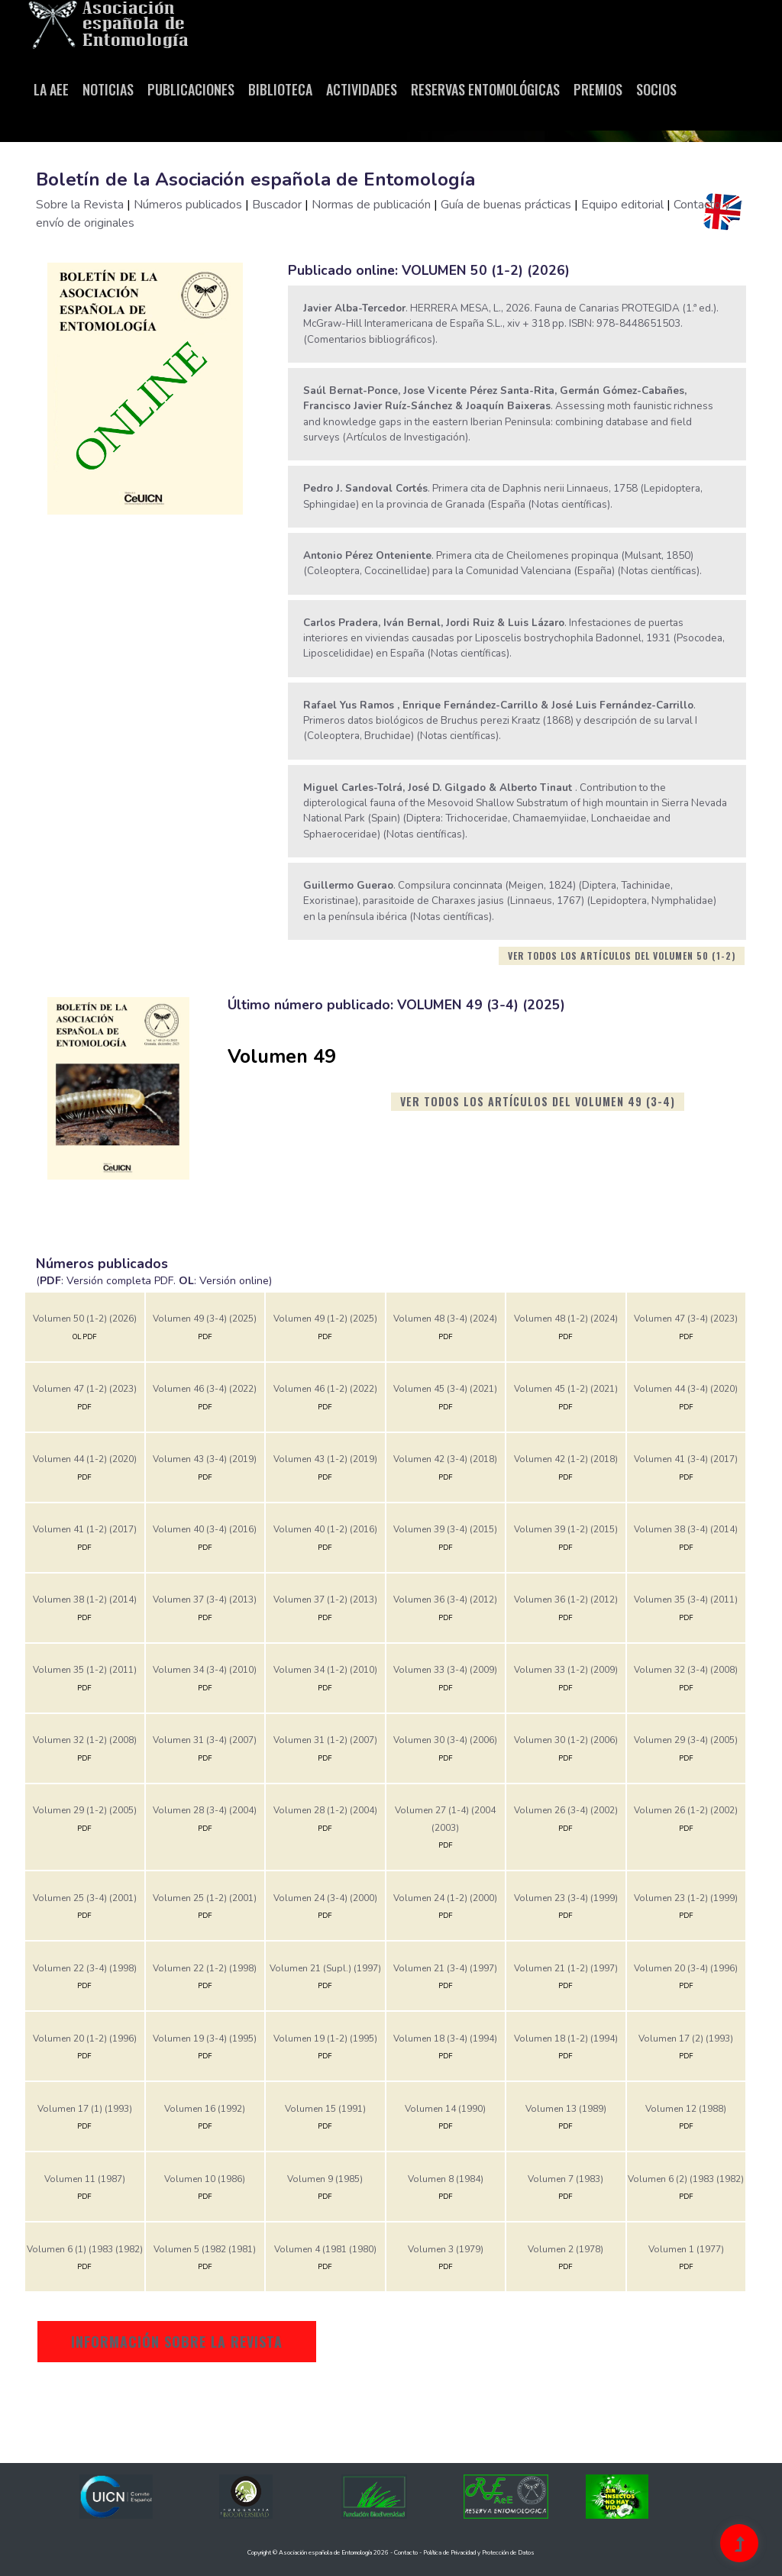 Image resolution: width=782 pixels, height=2576 pixels. I want to click on Volumen 29 (3-4) (2005), so click(686, 1740).